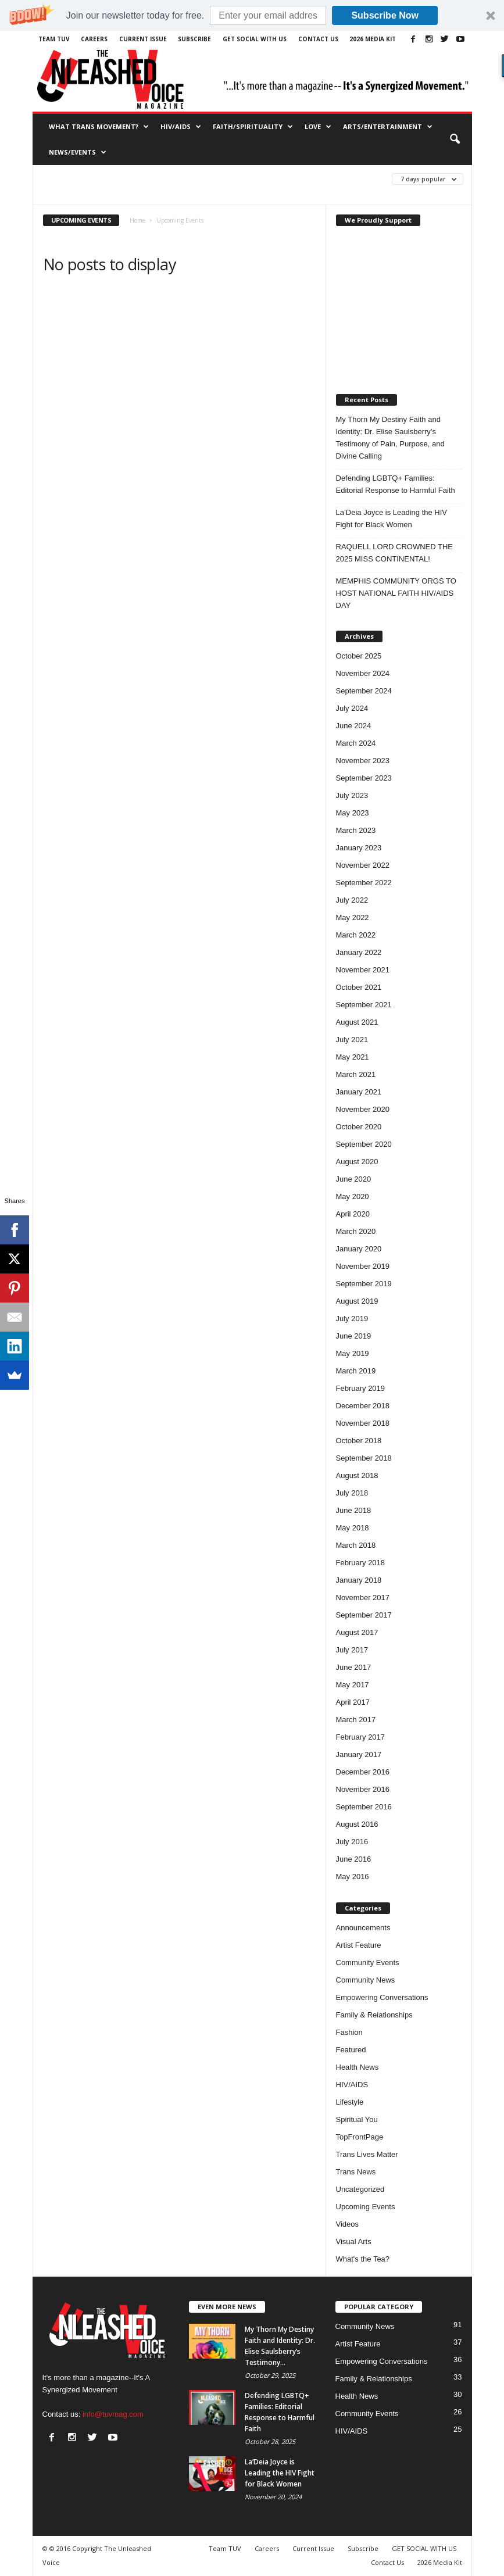 The image size is (504, 2576). I want to click on Announcements, so click(363, 1927).